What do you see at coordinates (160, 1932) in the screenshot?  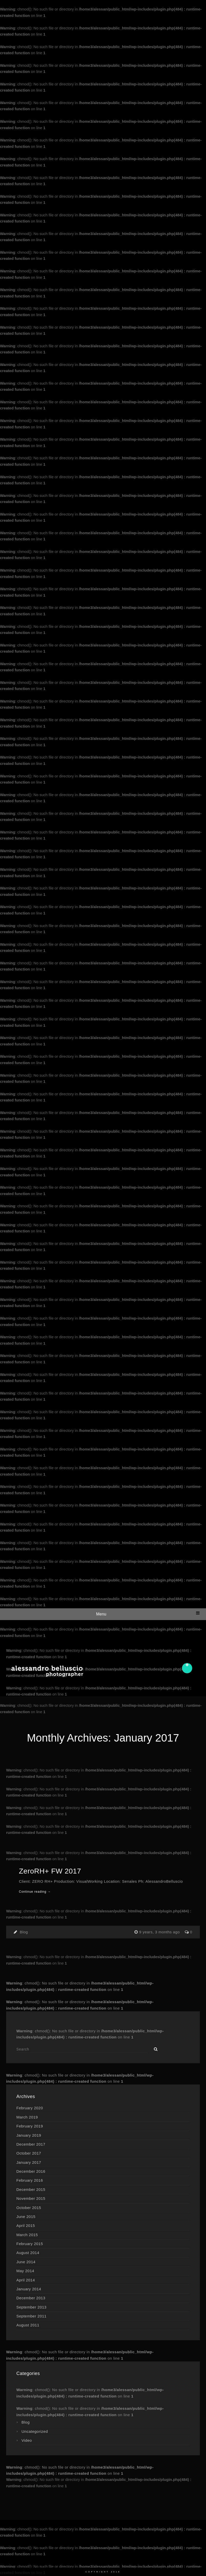 I see `9 years, 3 months ago` at bounding box center [160, 1932].